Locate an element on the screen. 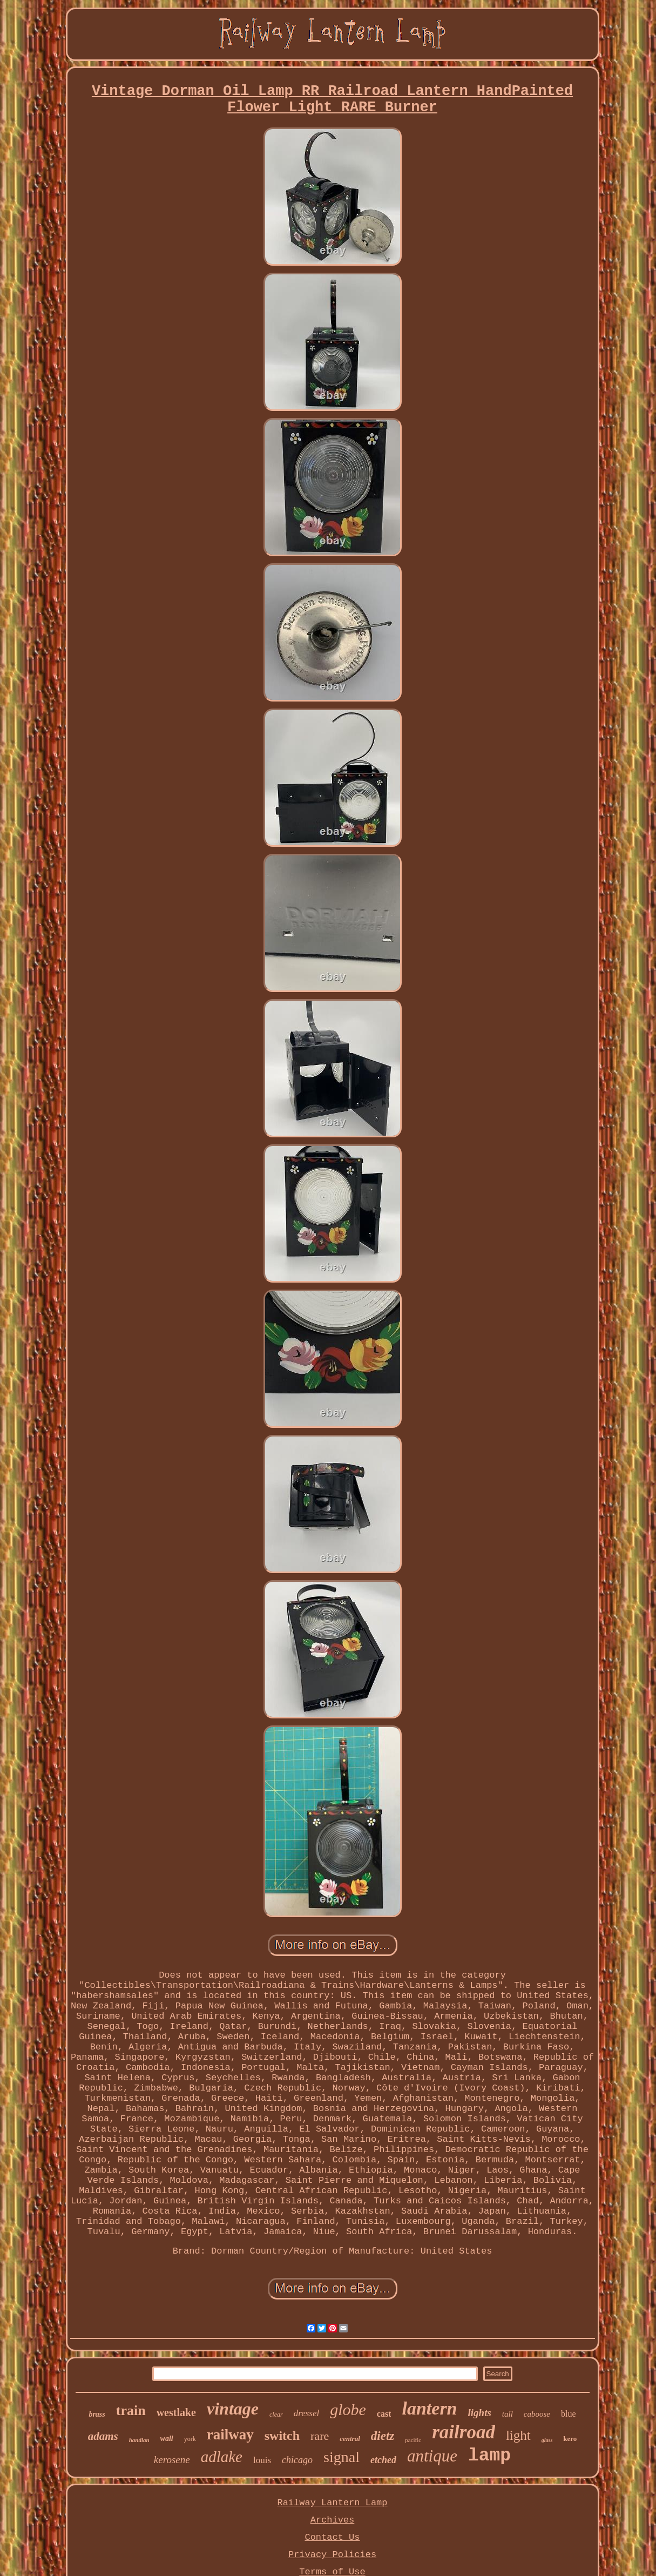  adlake is located at coordinates (221, 2456).